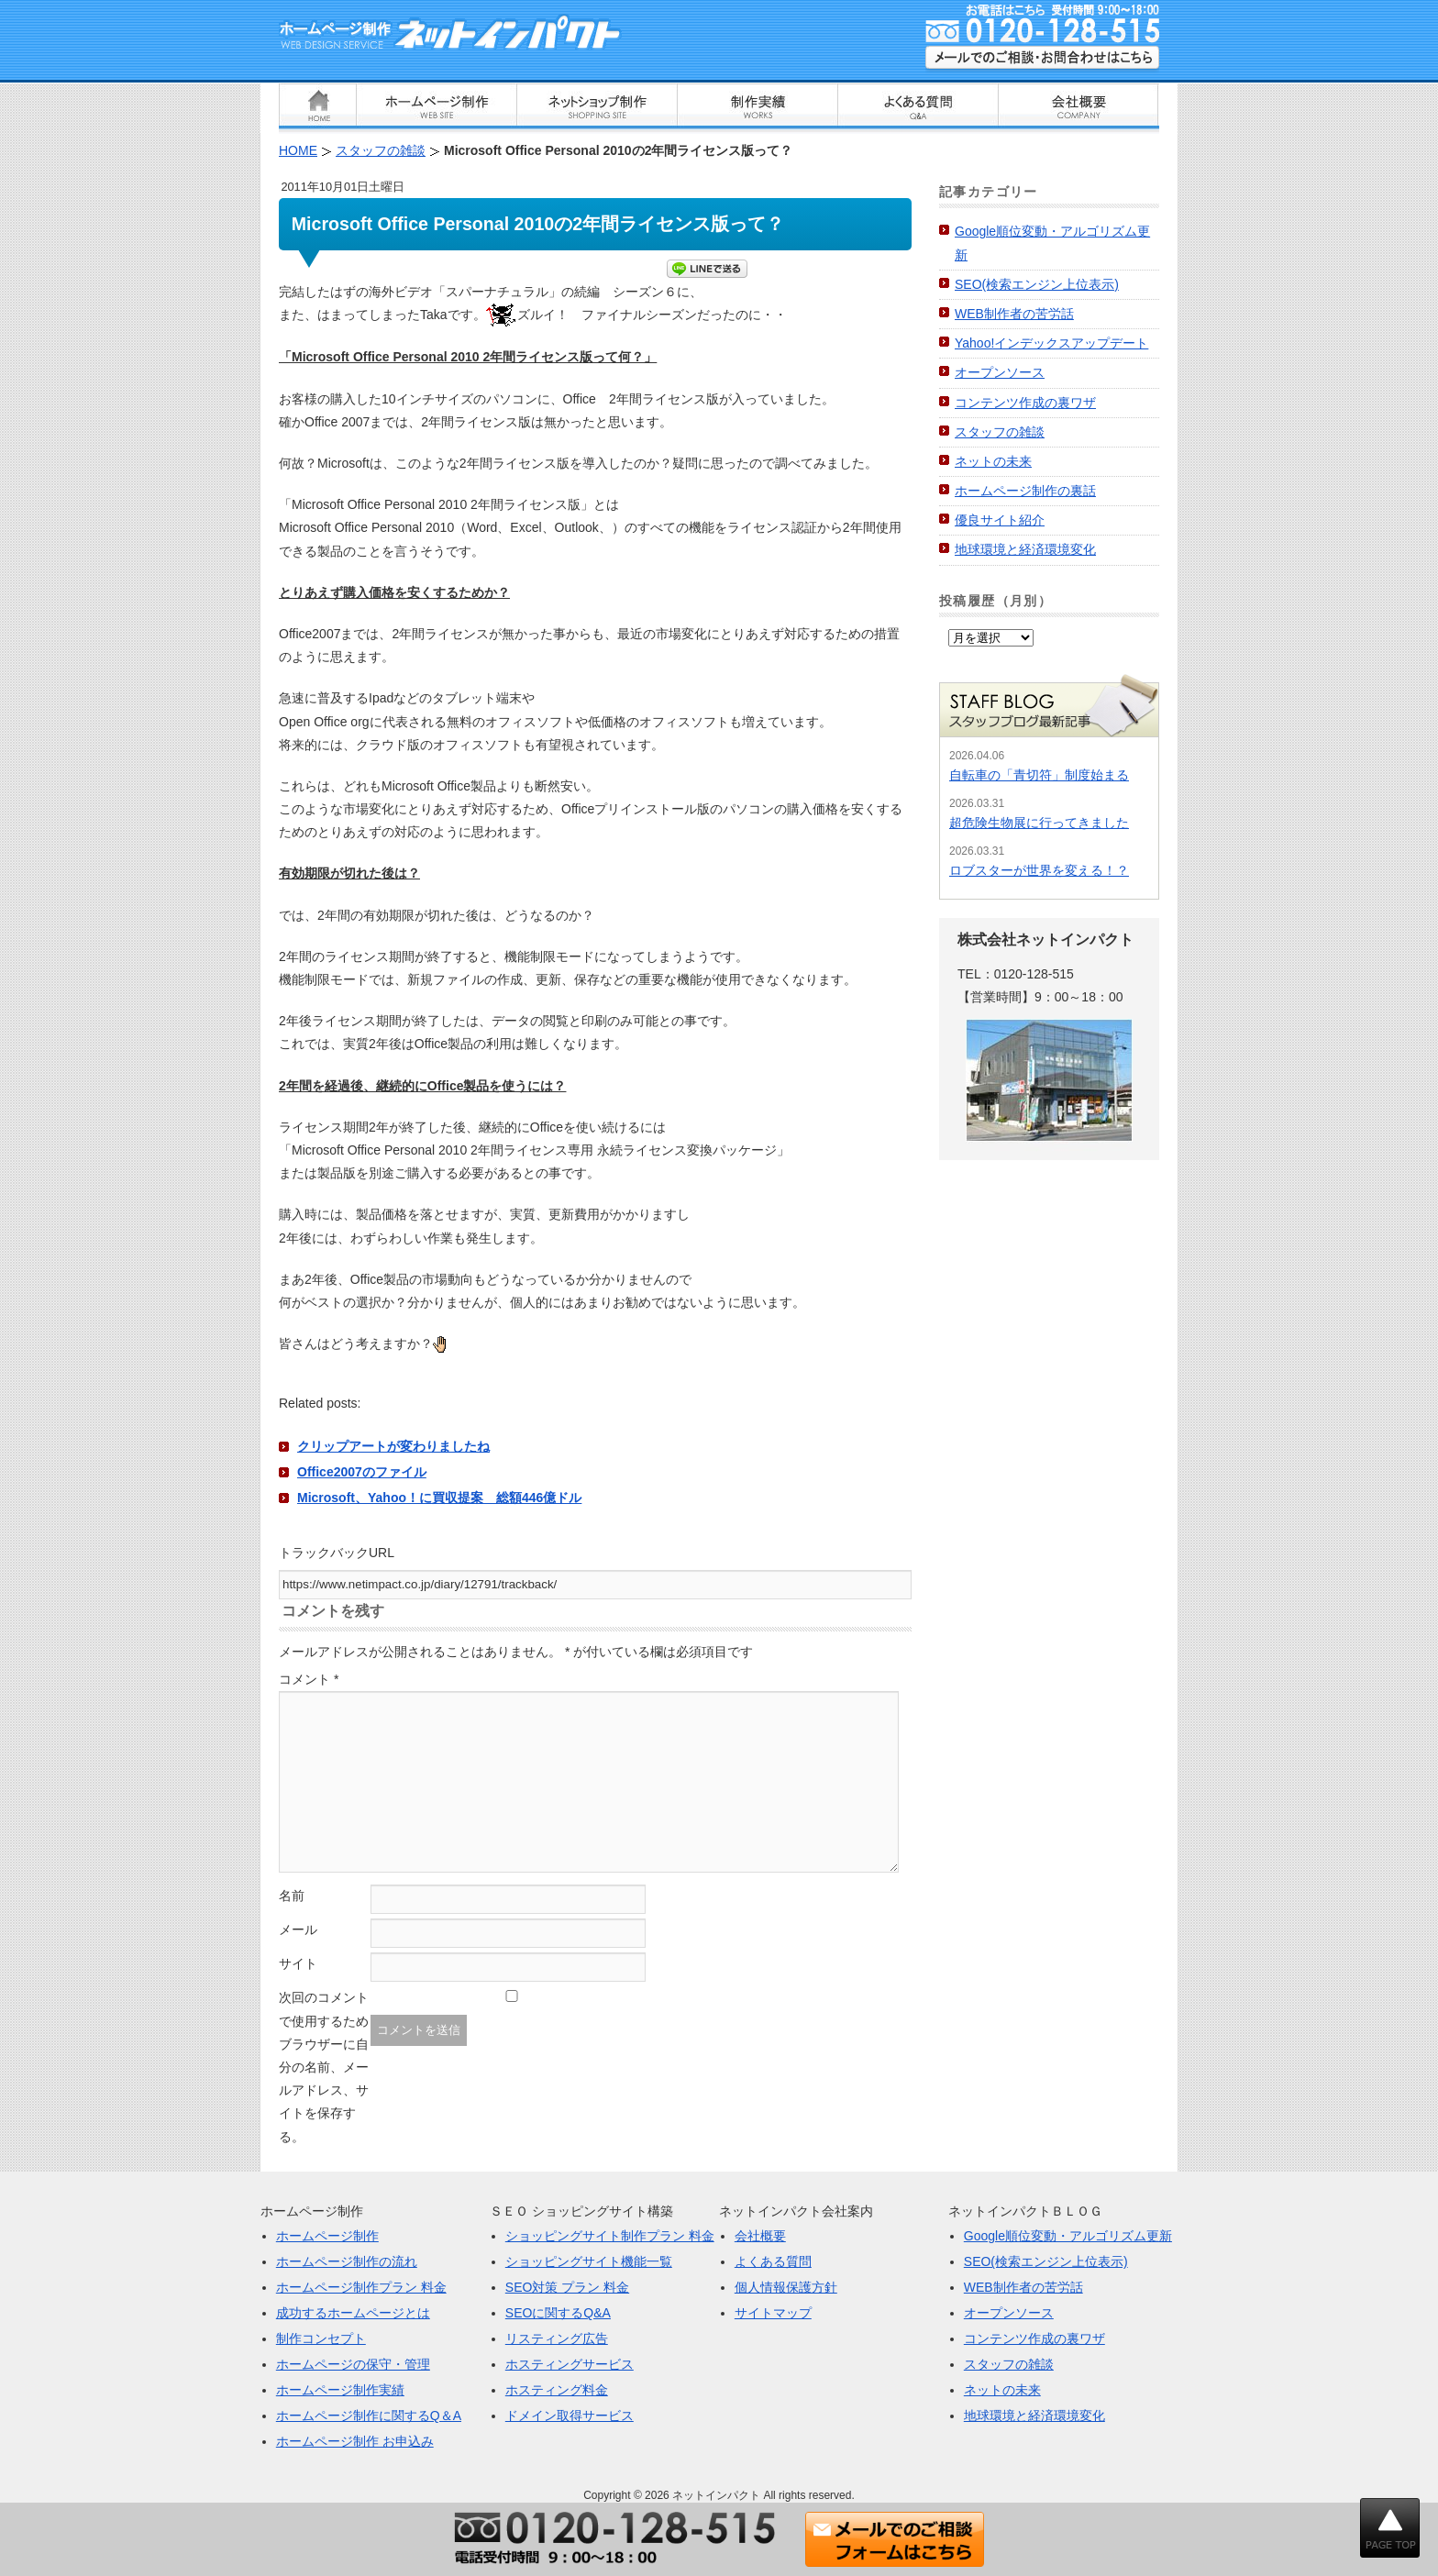 This screenshot has height=2576, width=1438. Describe the element at coordinates (1039, 822) in the screenshot. I see `超危険生物展に行ってきました` at that location.